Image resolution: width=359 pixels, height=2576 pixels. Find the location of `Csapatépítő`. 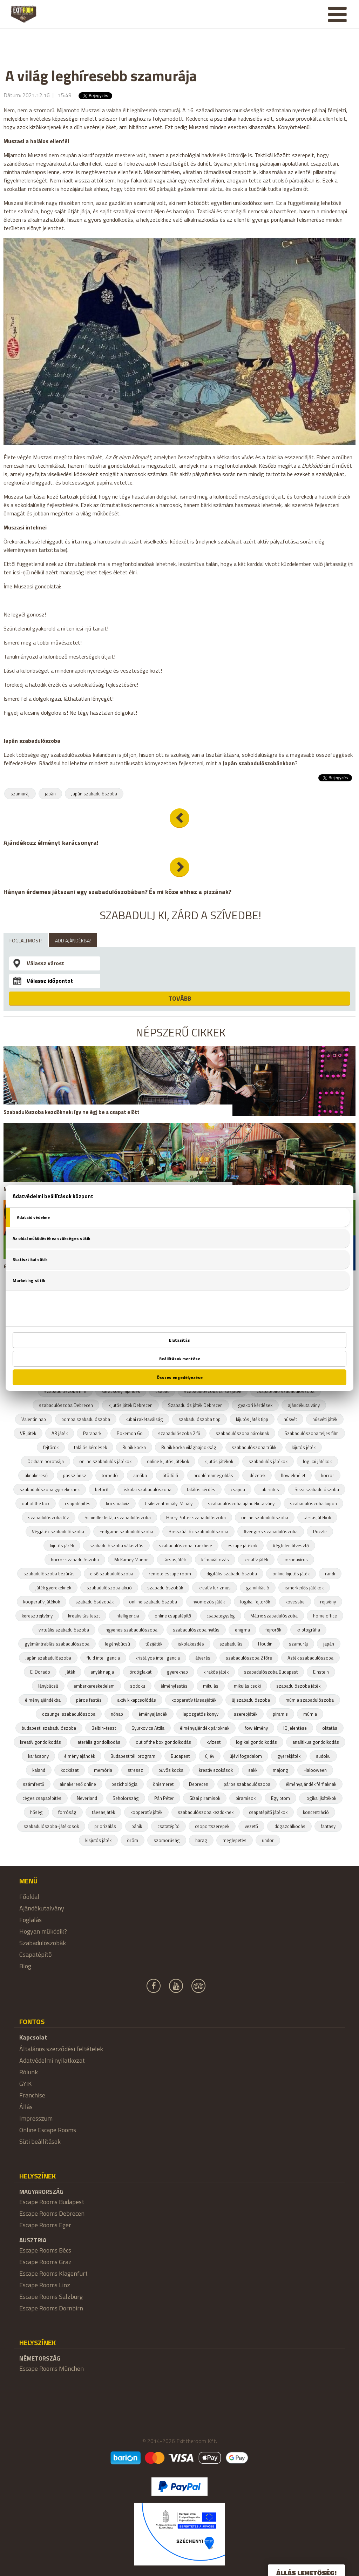

Csapatépítő is located at coordinates (35, 1954).